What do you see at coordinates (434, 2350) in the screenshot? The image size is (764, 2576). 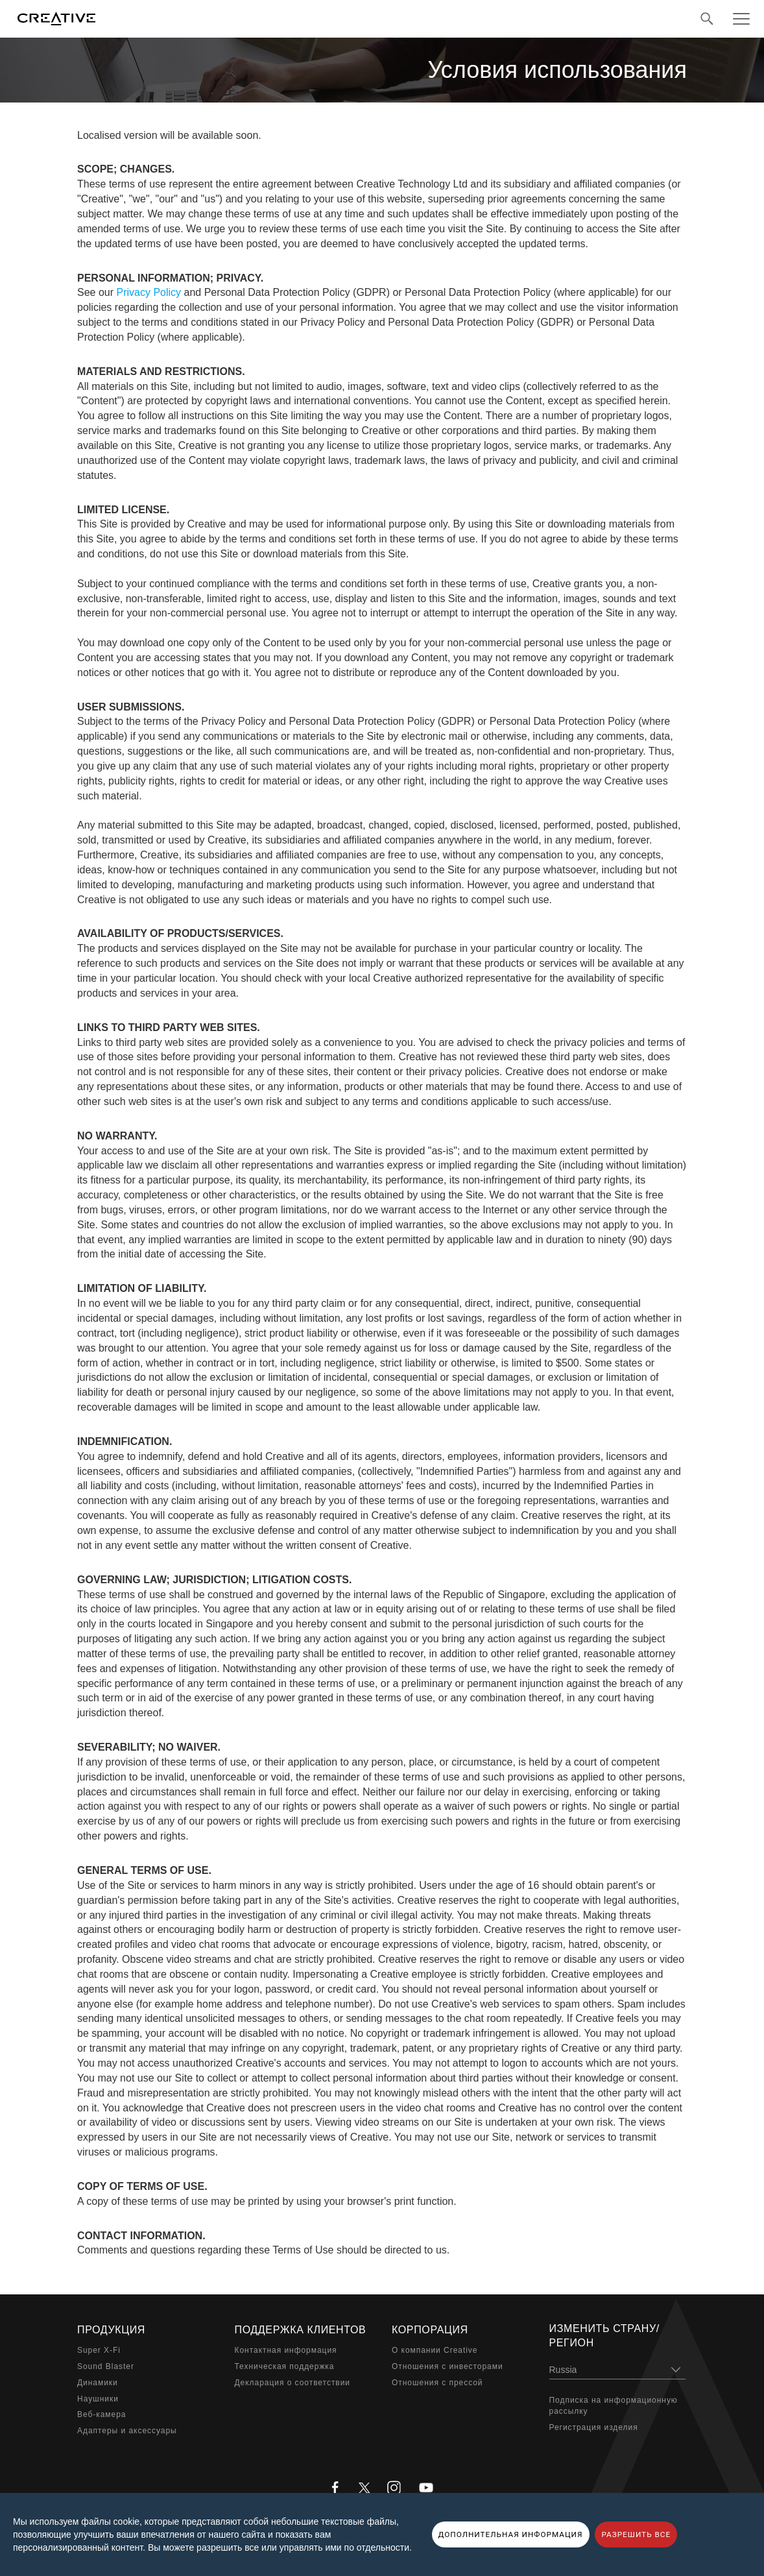 I see `О компании Creative` at bounding box center [434, 2350].